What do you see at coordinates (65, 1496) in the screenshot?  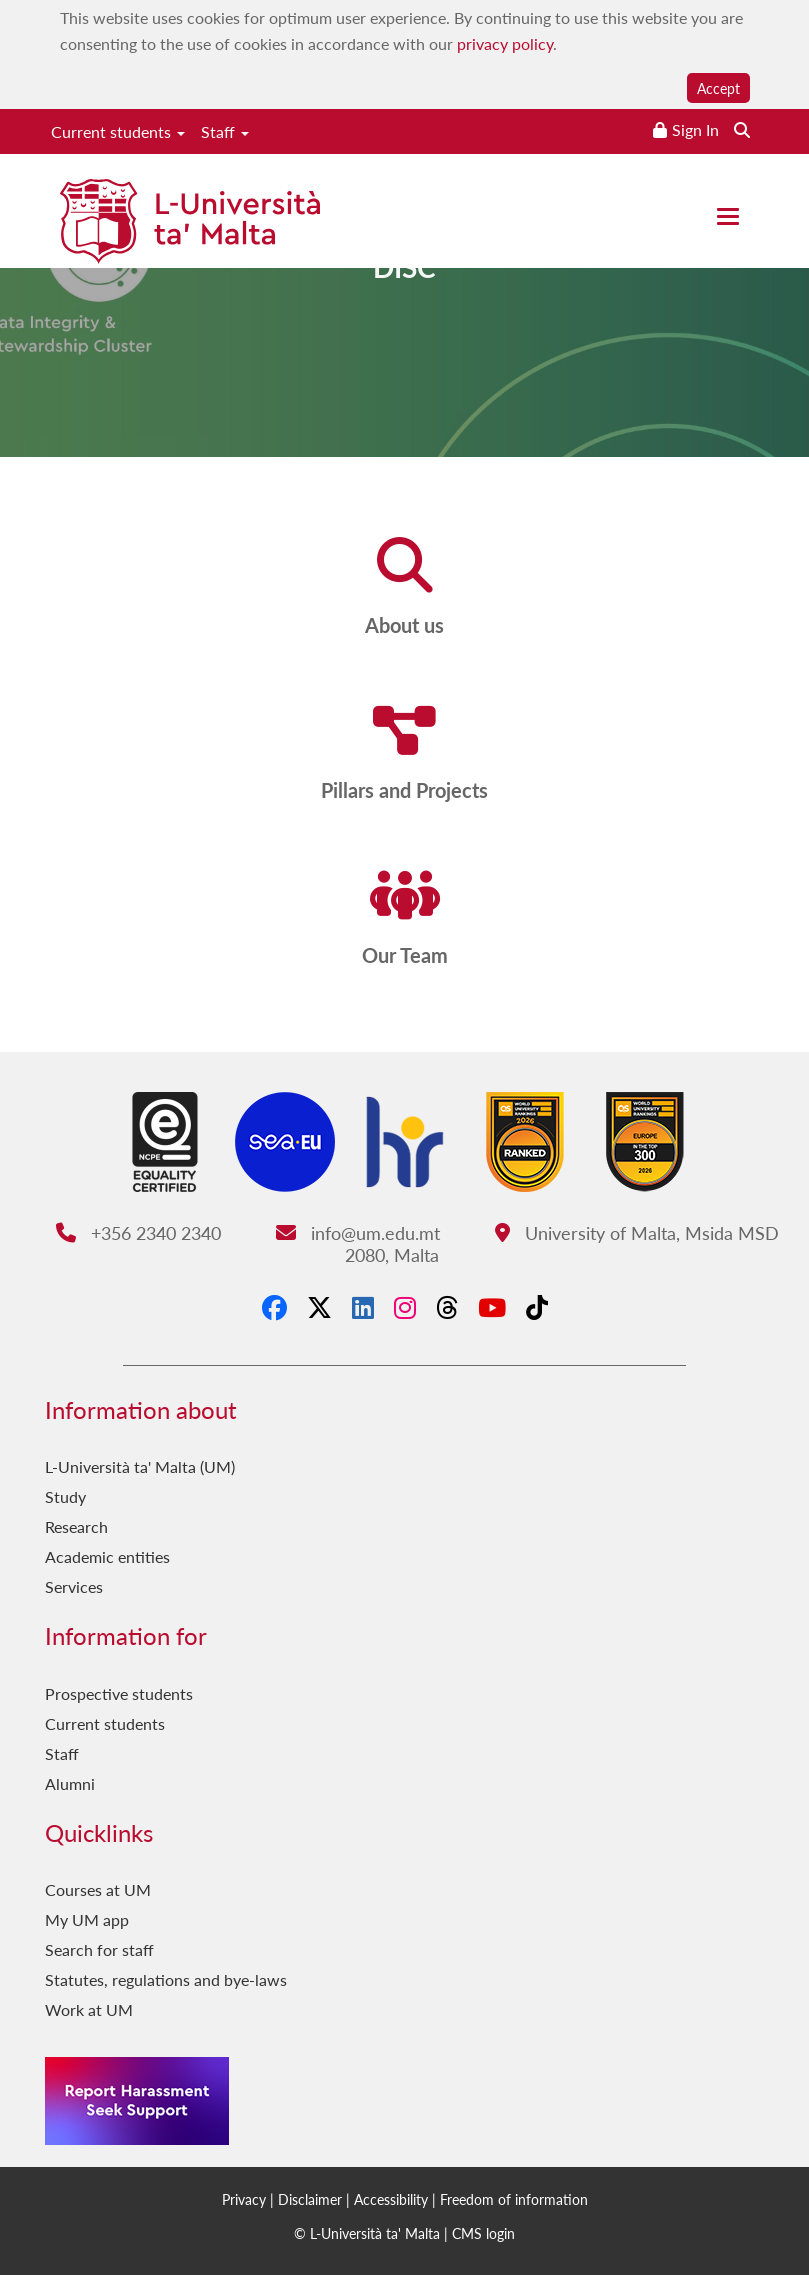 I see `Study` at bounding box center [65, 1496].